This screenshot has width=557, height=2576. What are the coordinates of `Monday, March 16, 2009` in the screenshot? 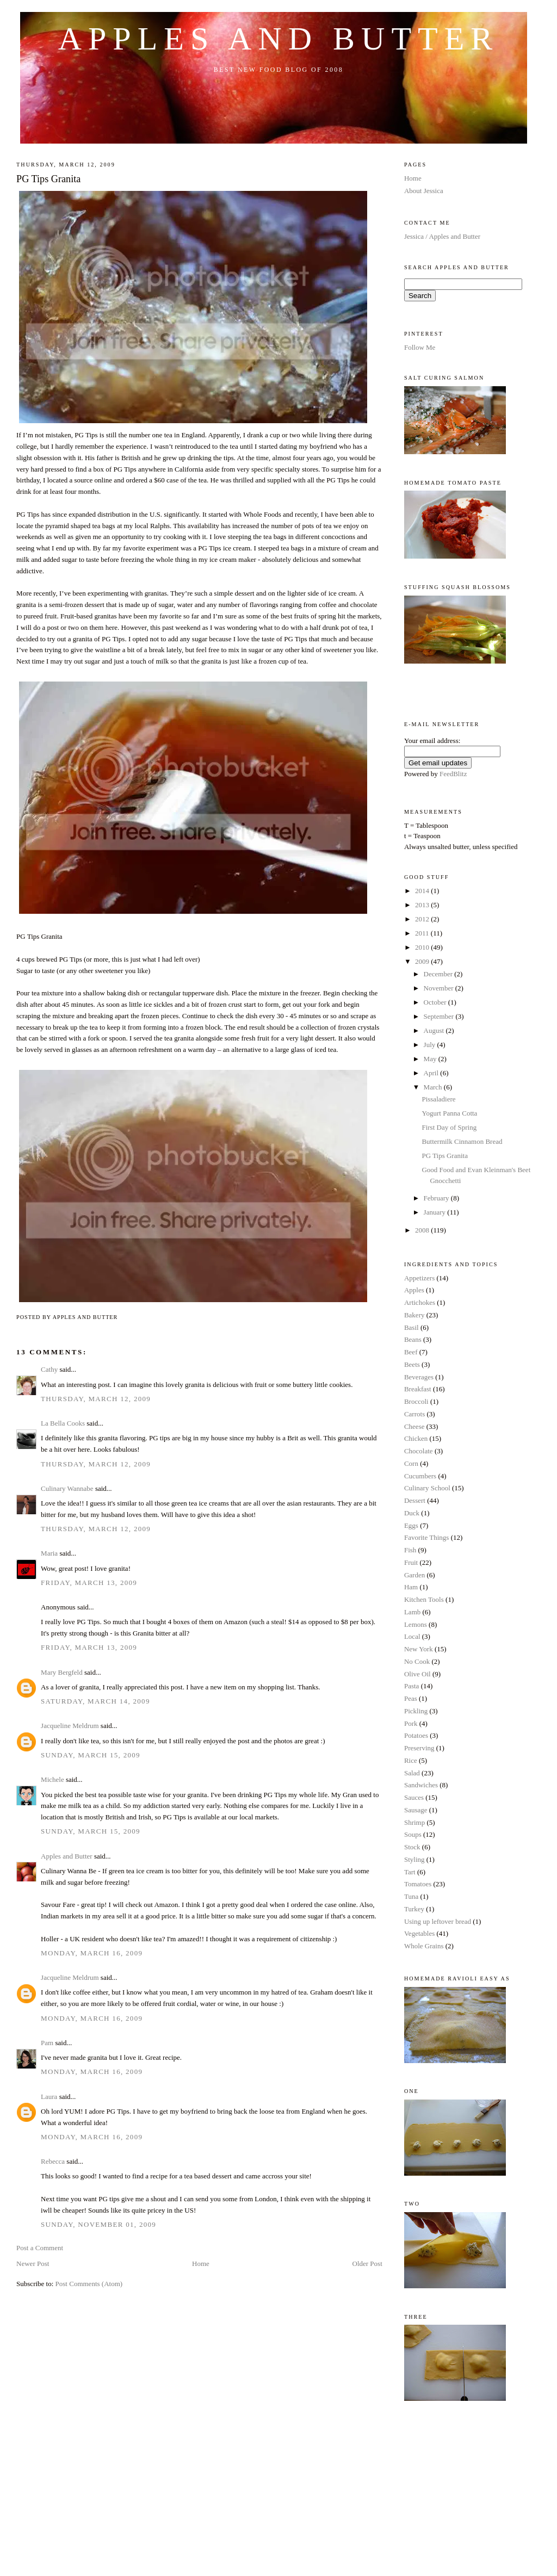 It's located at (92, 1953).